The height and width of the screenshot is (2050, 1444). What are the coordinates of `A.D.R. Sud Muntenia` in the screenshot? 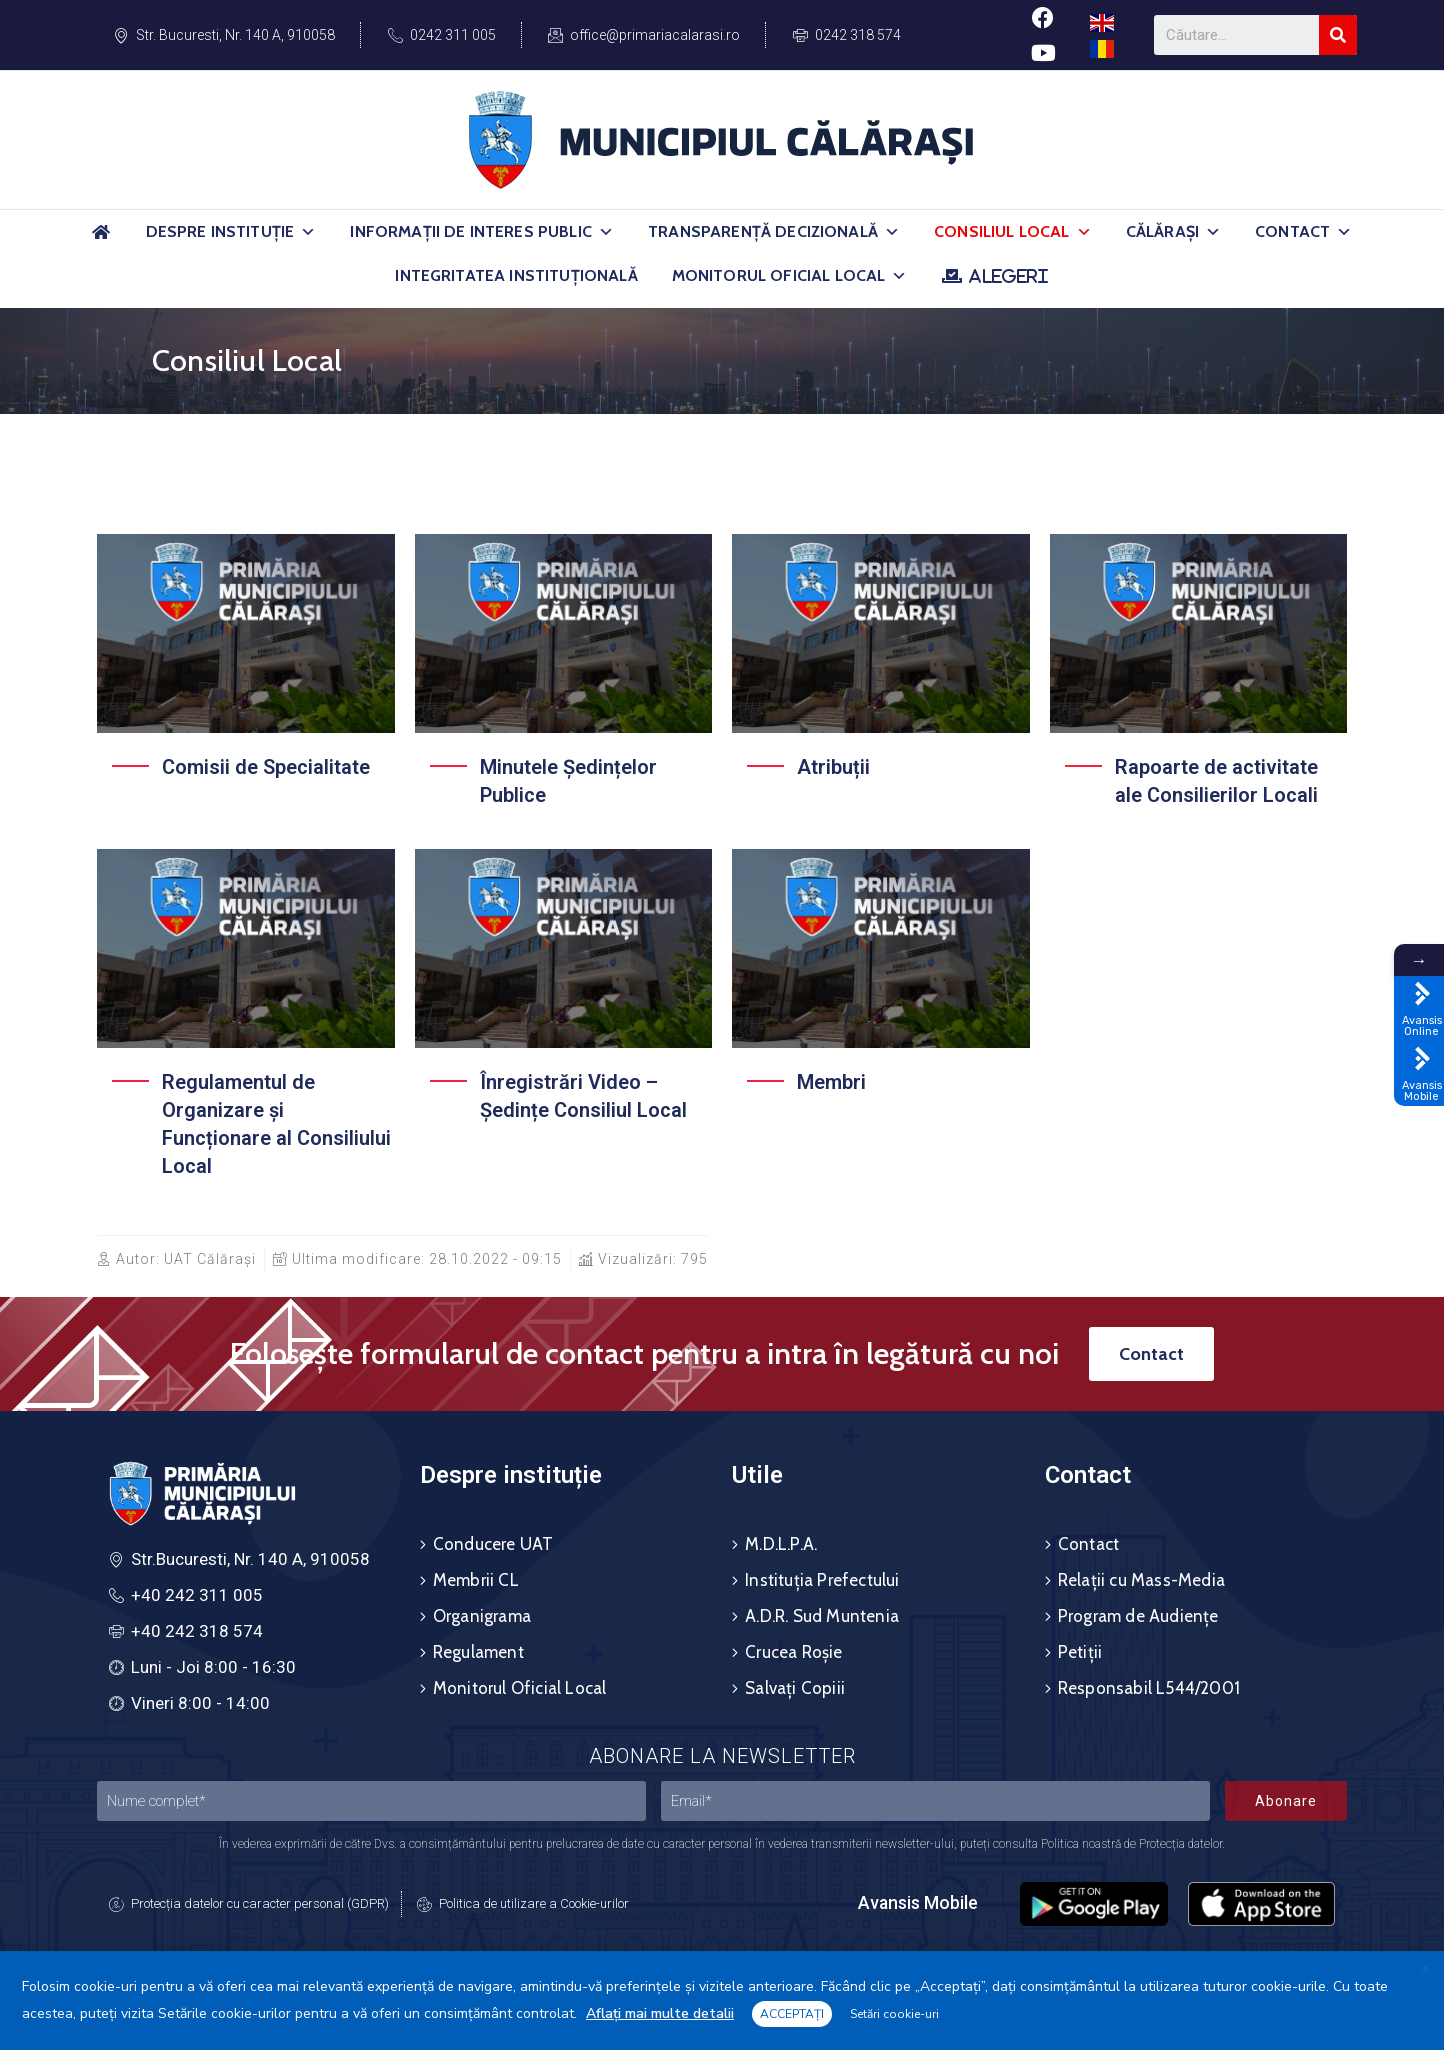 It's located at (822, 1616).